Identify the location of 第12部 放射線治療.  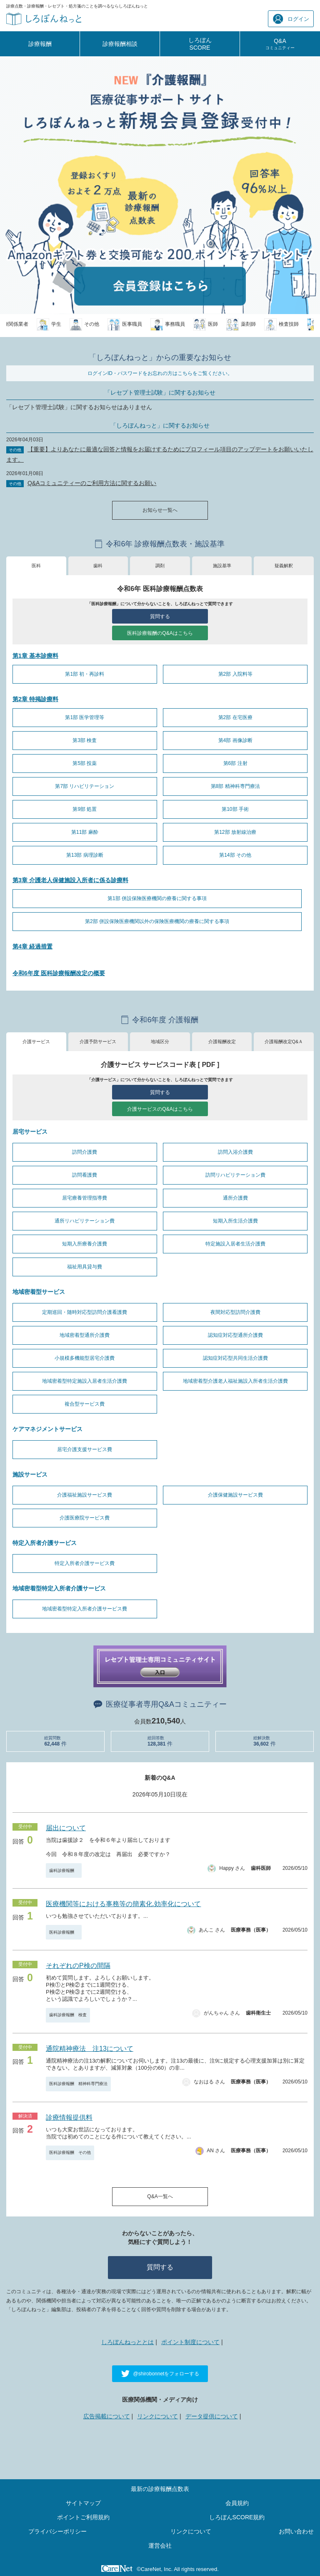
(235, 832).